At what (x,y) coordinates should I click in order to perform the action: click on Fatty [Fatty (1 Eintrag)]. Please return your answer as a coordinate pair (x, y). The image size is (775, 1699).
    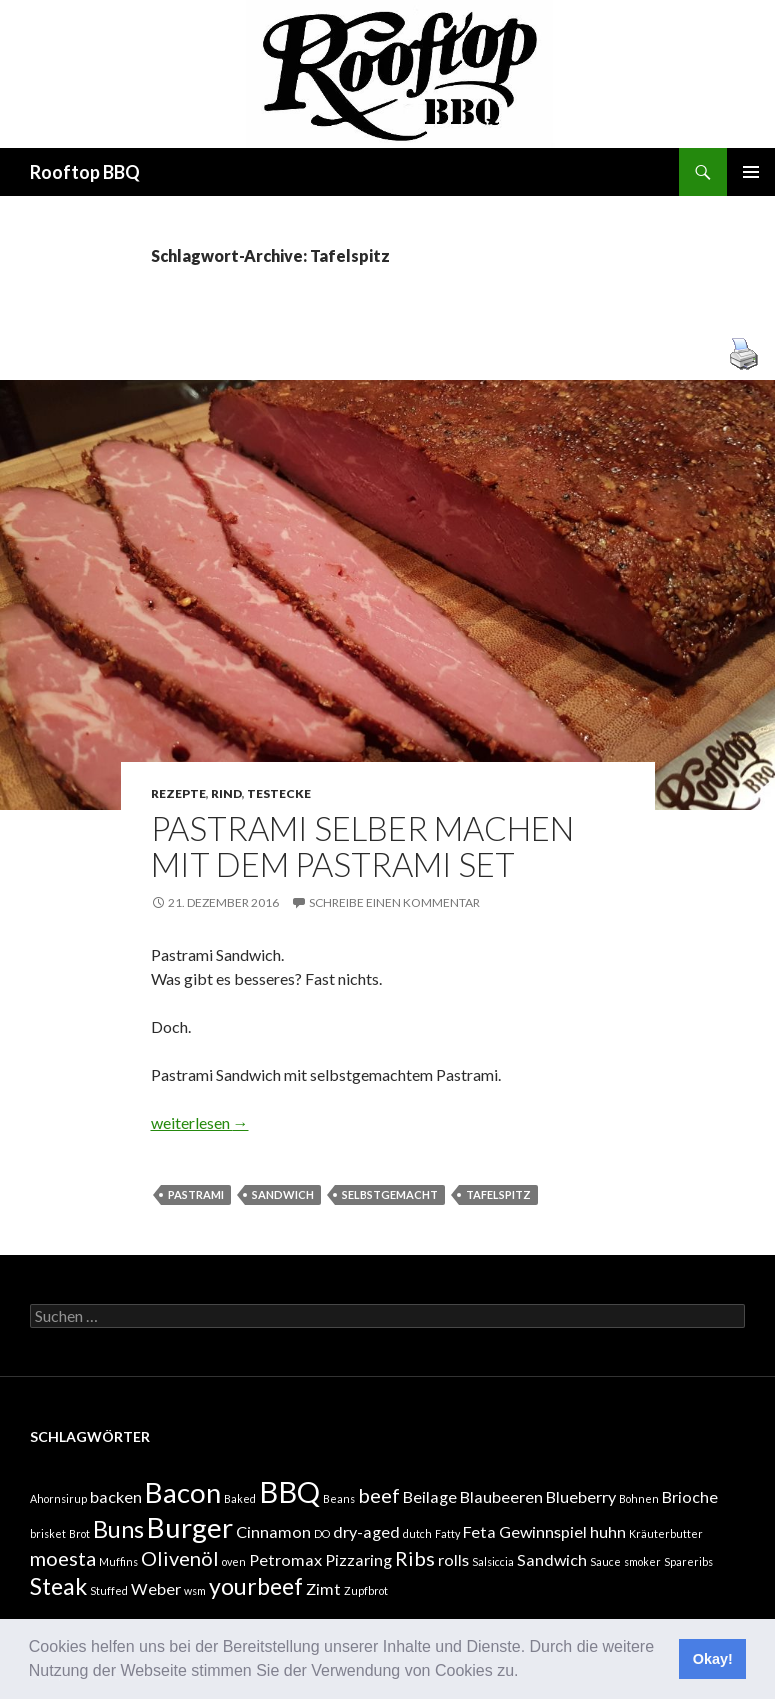
    Looking at the image, I should click on (447, 1533).